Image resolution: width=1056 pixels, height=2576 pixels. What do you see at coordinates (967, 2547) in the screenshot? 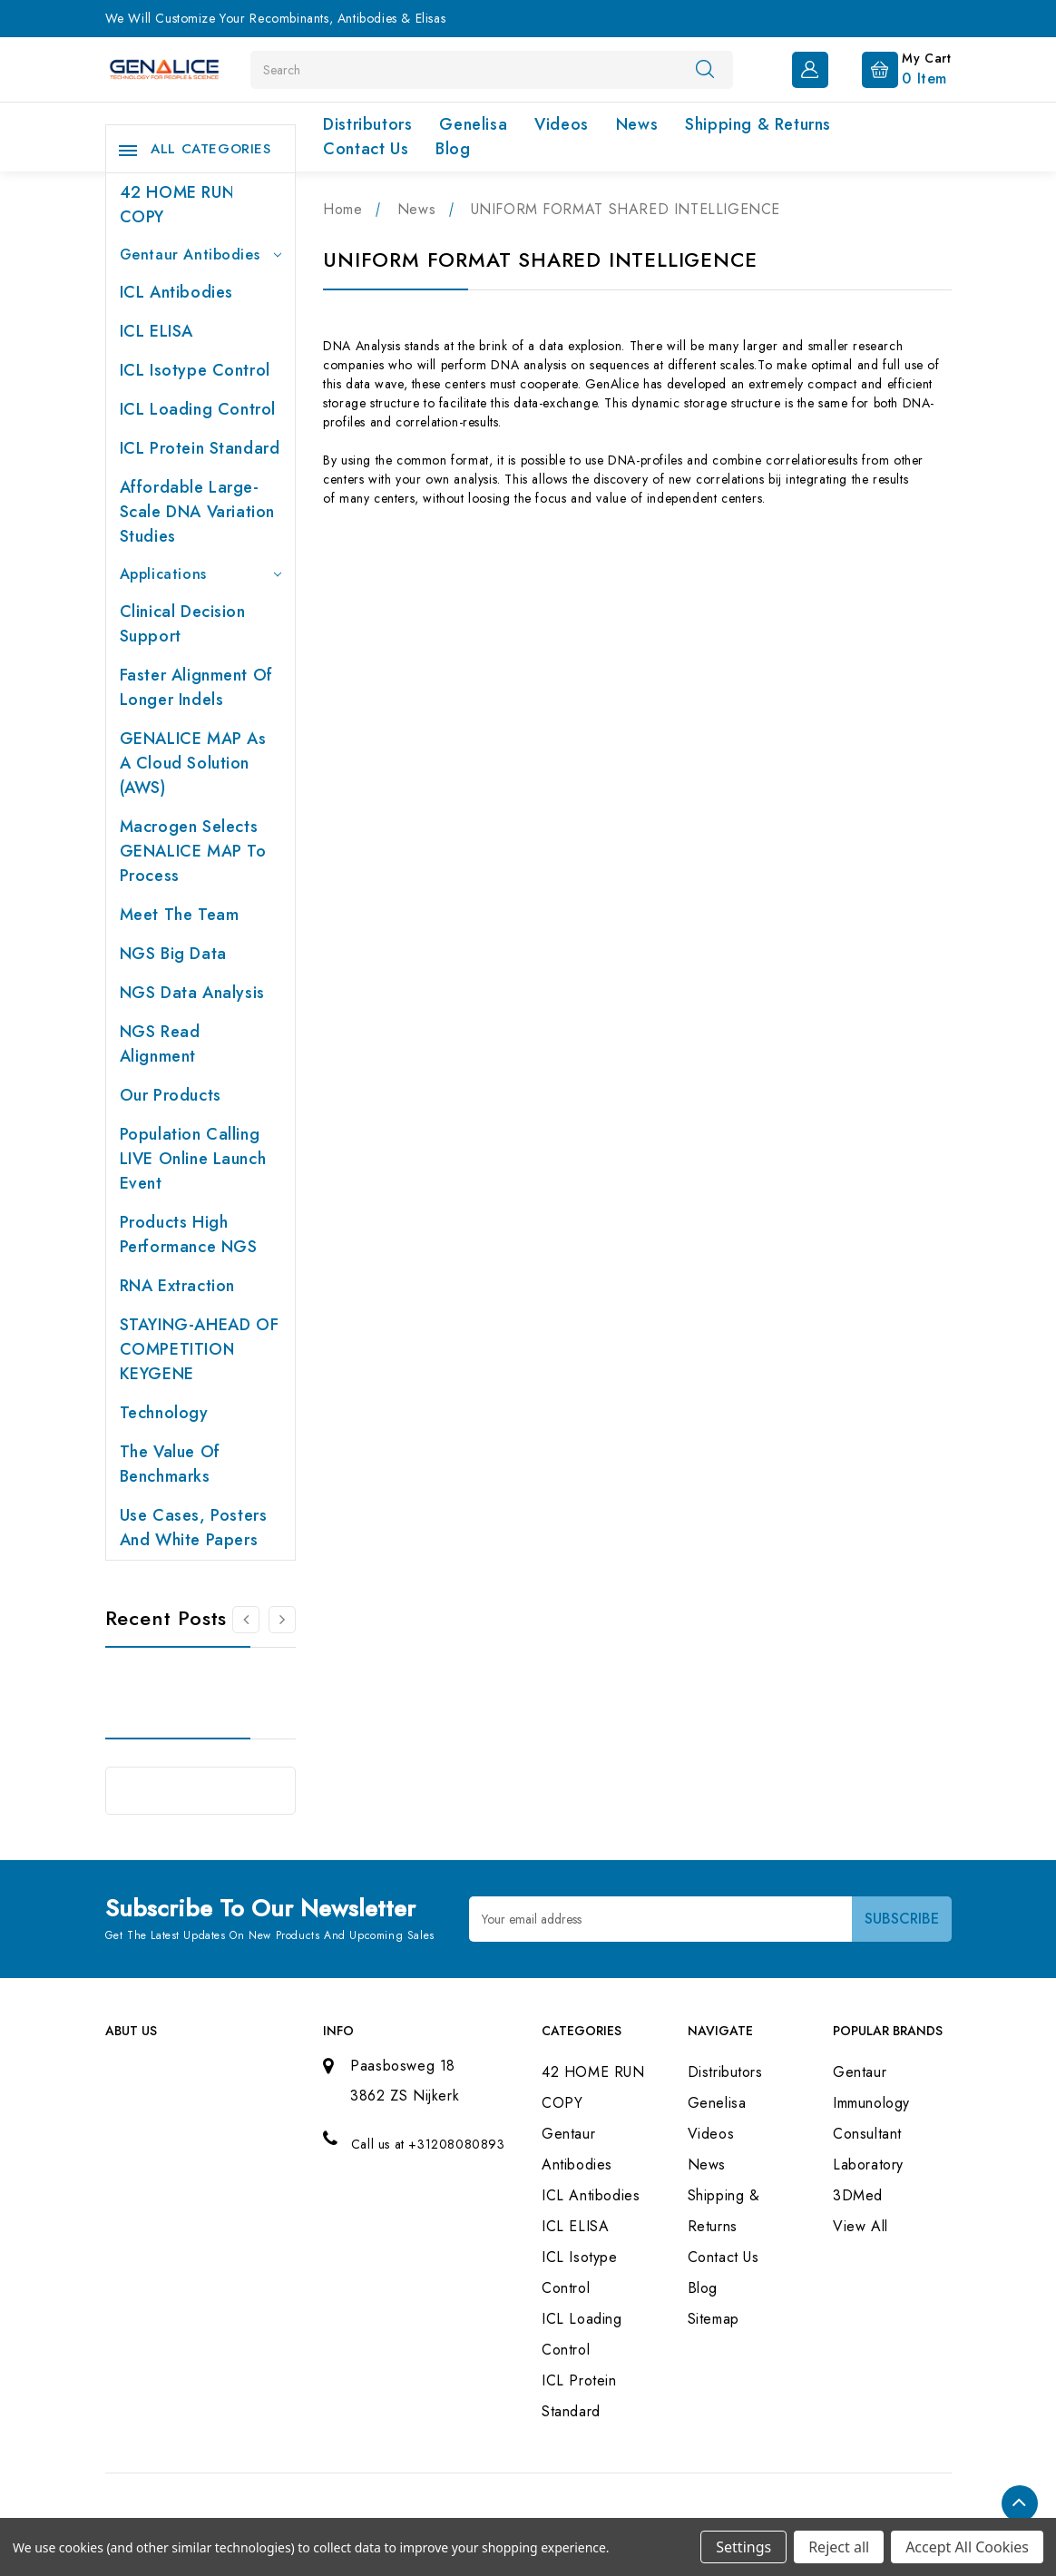
I see `Accept All Cookies` at bounding box center [967, 2547].